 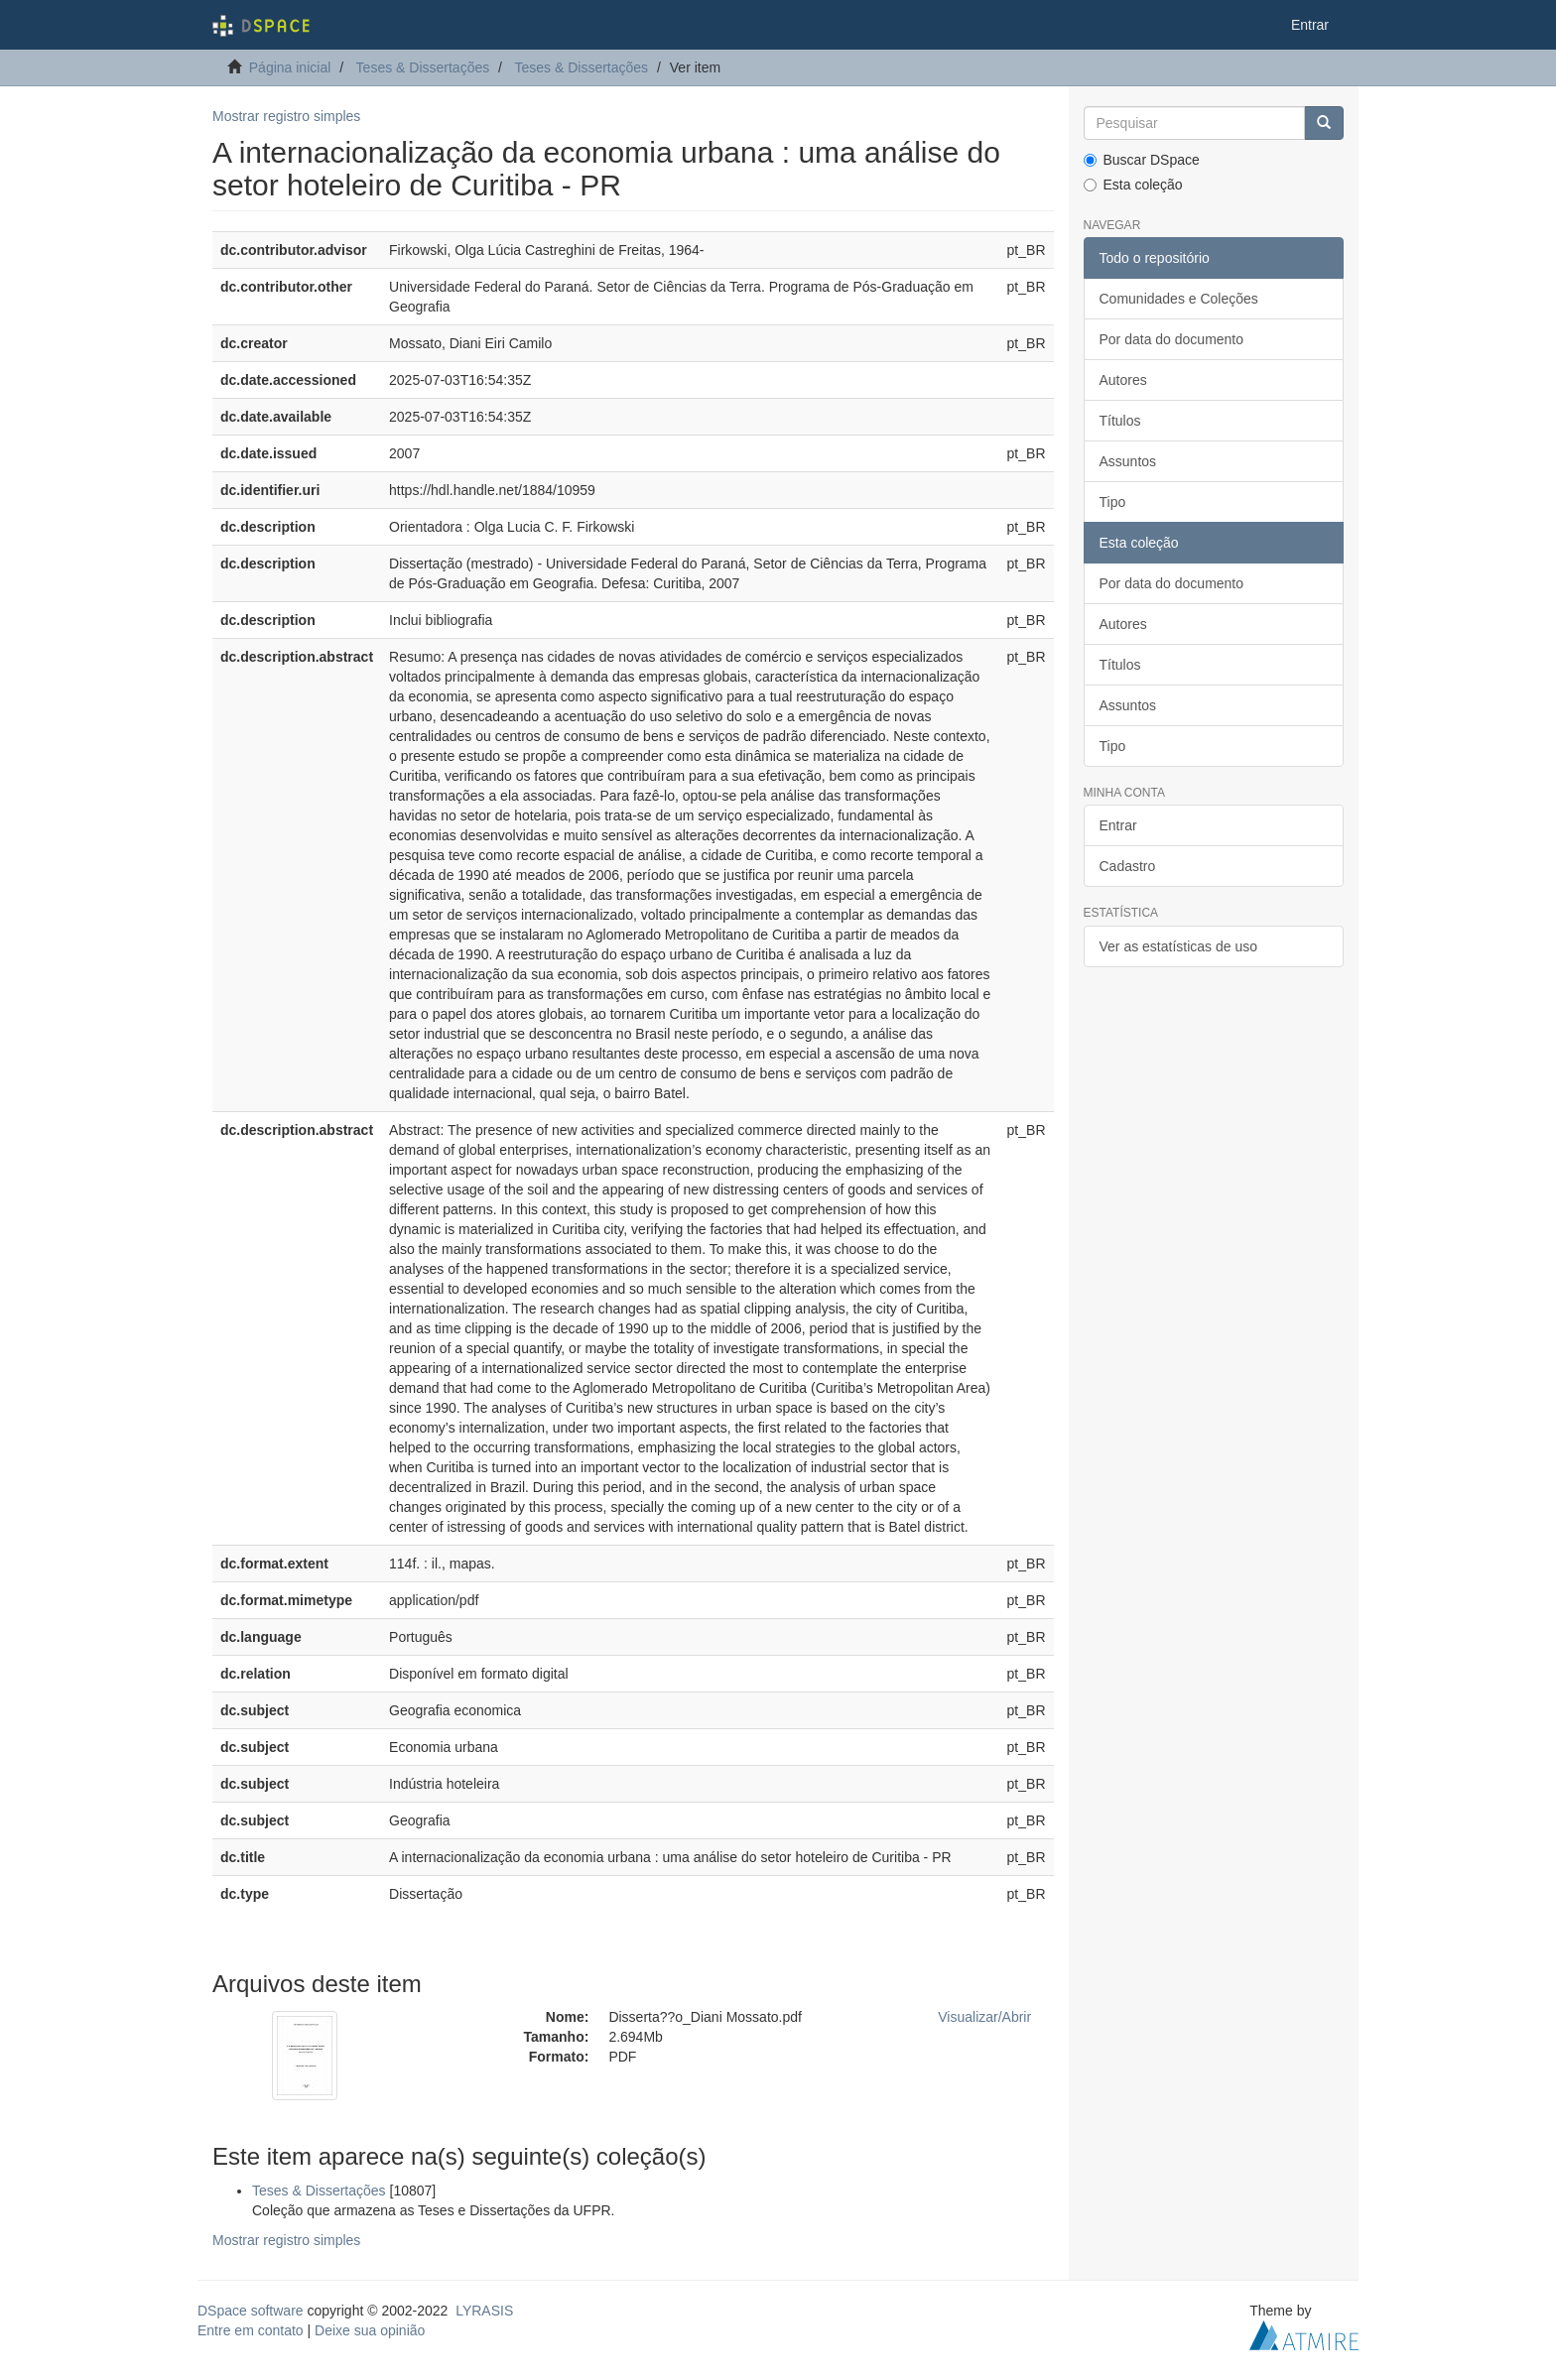 I want to click on Tipo, so click(x=1113, y=502).